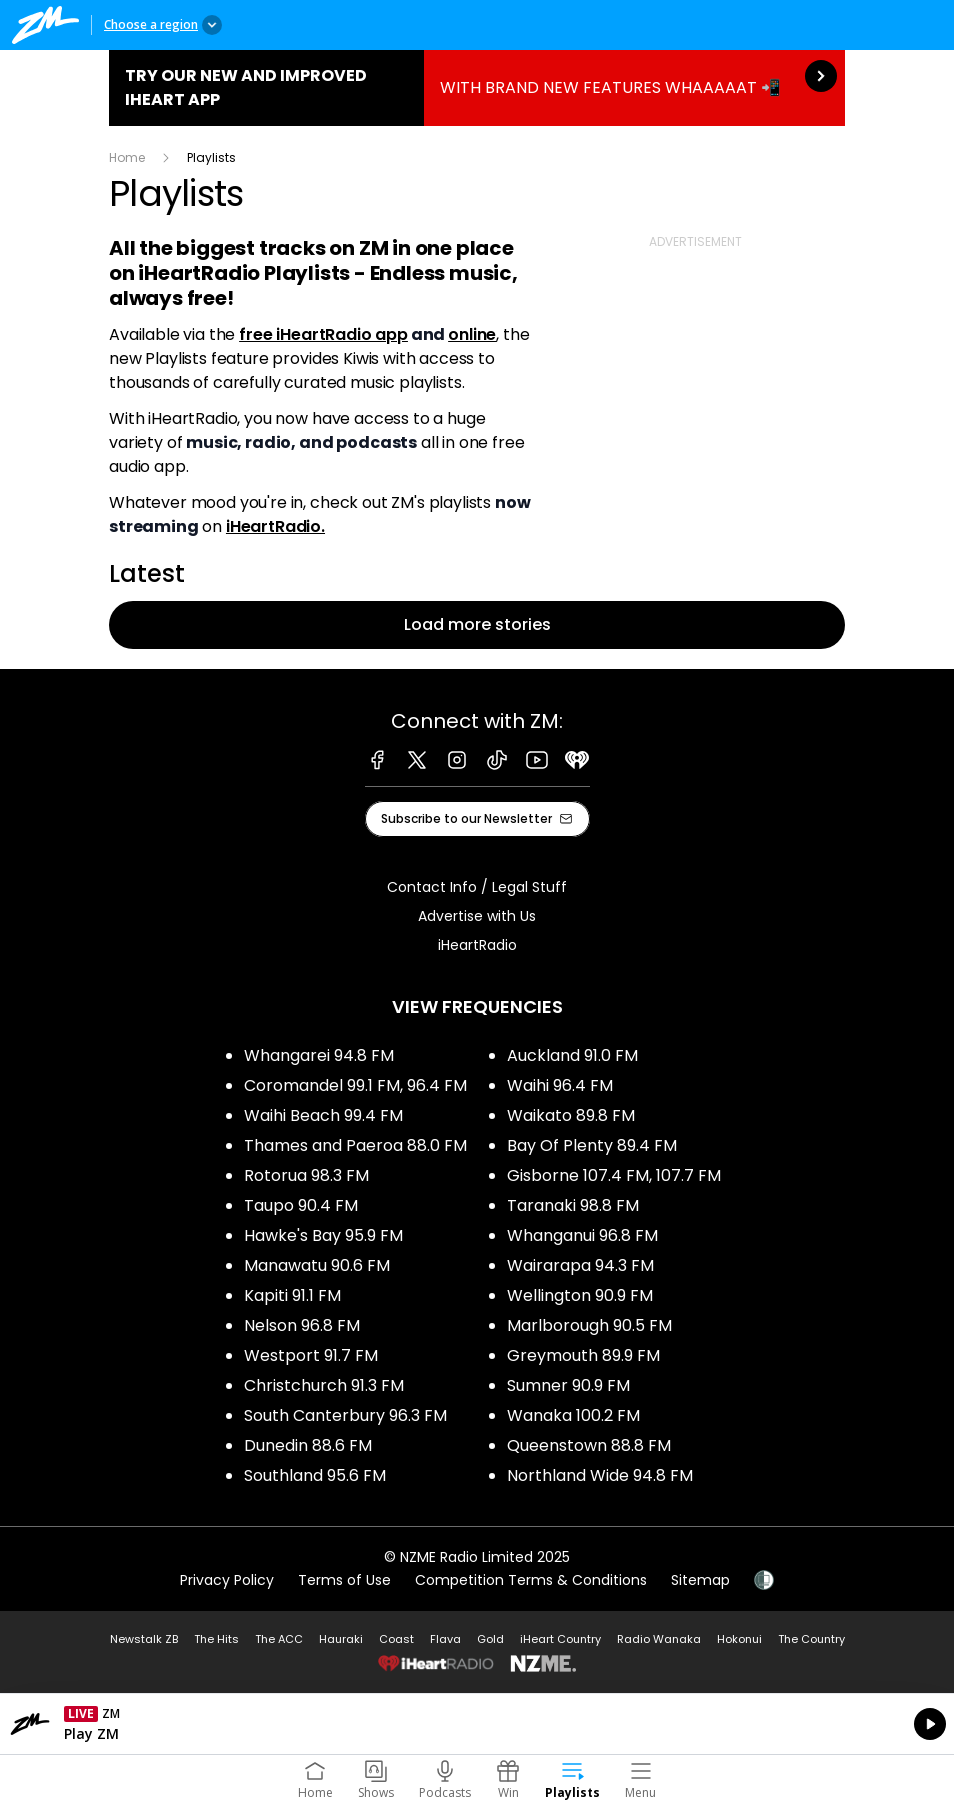 The height and width of the screenshot is (1805, 954). Describe the element at coordinates (490, 1639) in the screenshot. I see `Gold` at that location.